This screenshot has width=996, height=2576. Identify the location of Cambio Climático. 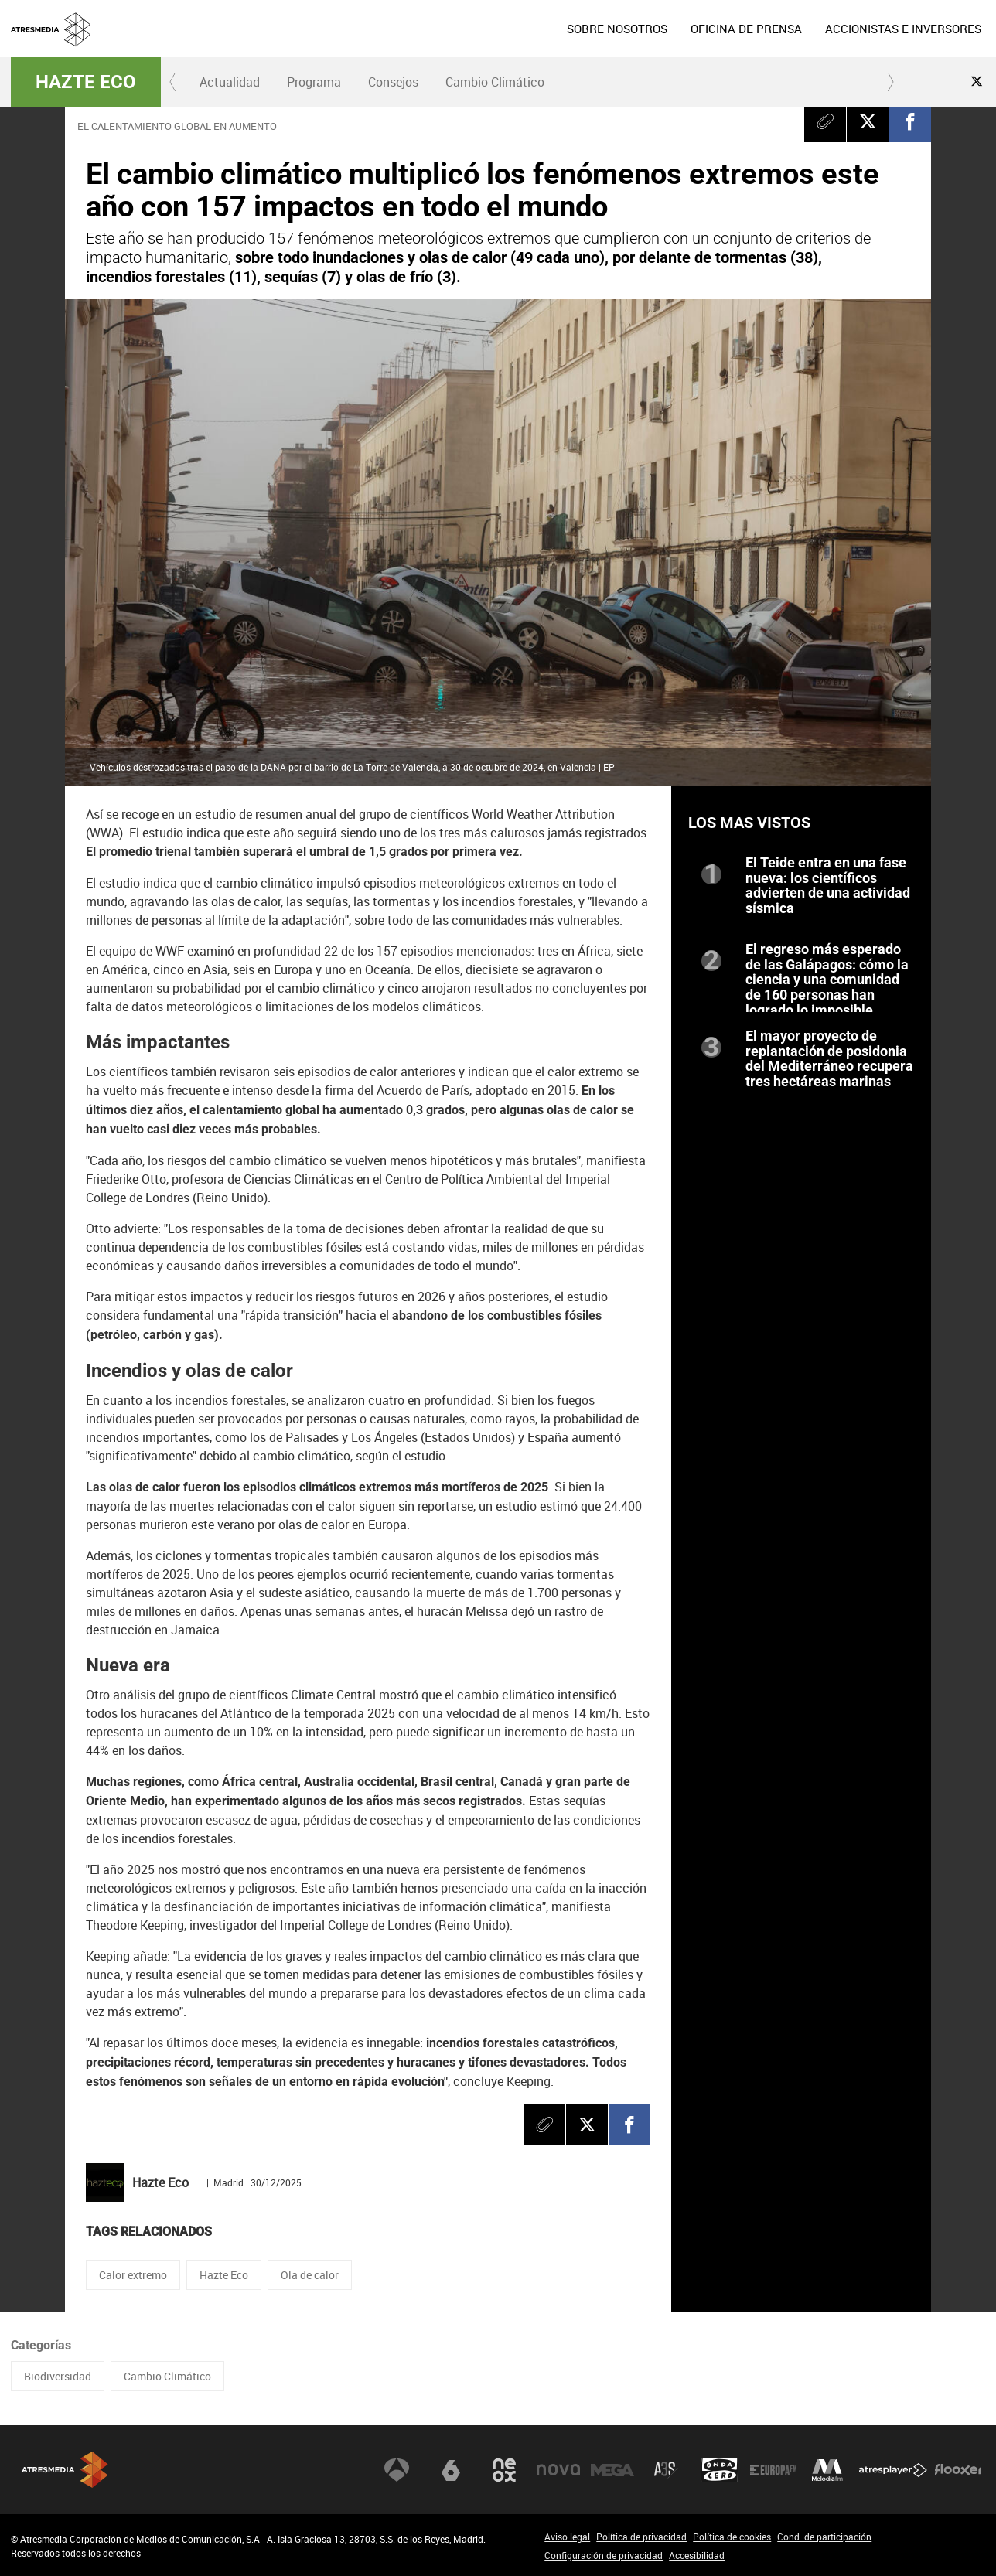
(494, 81).